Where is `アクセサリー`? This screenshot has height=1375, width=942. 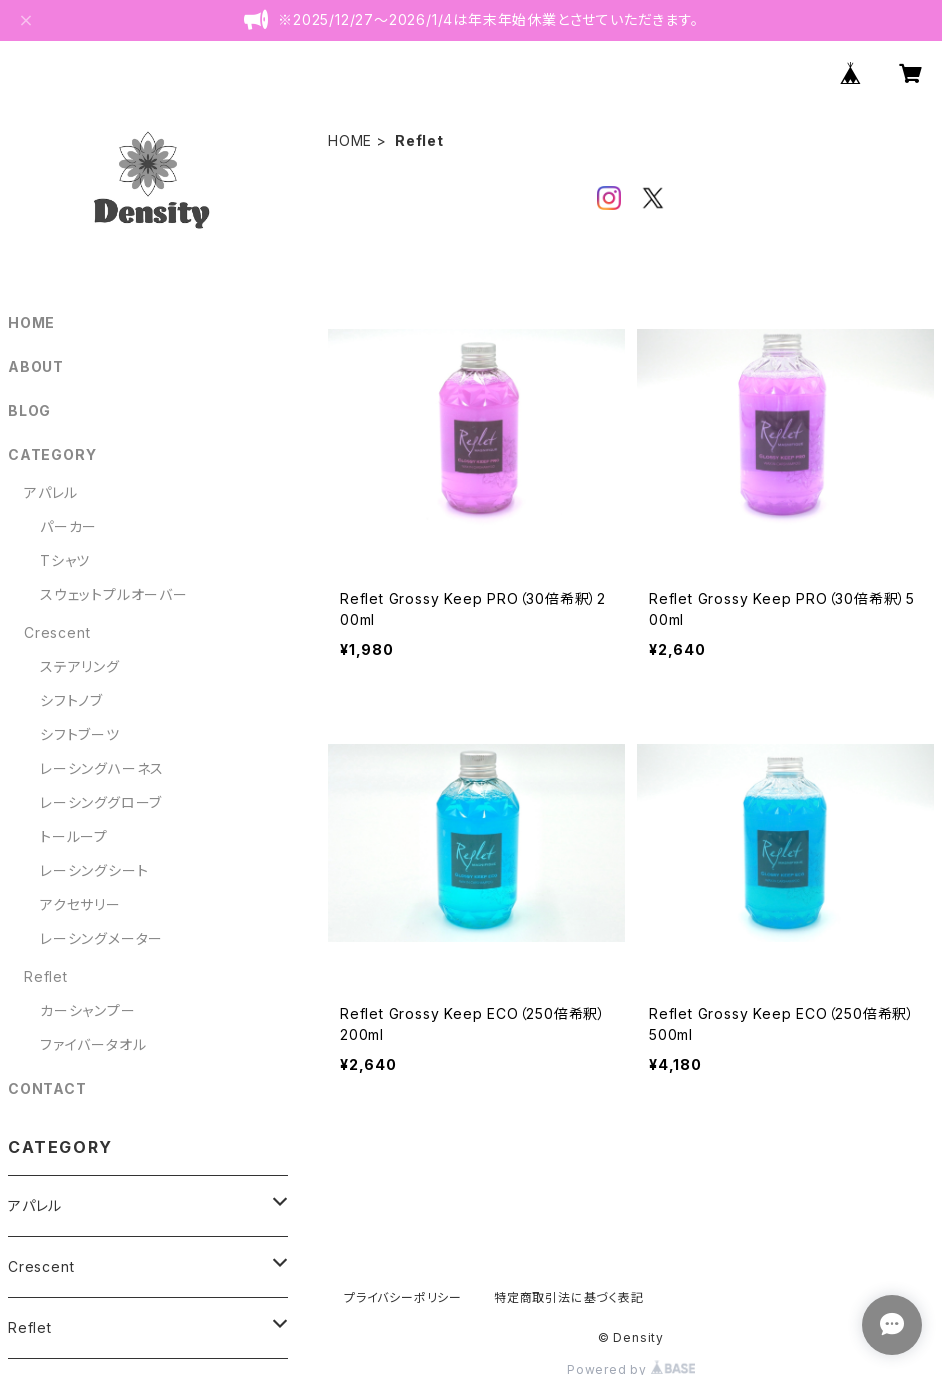 アクセサリー is located at coordinates (80, 904).